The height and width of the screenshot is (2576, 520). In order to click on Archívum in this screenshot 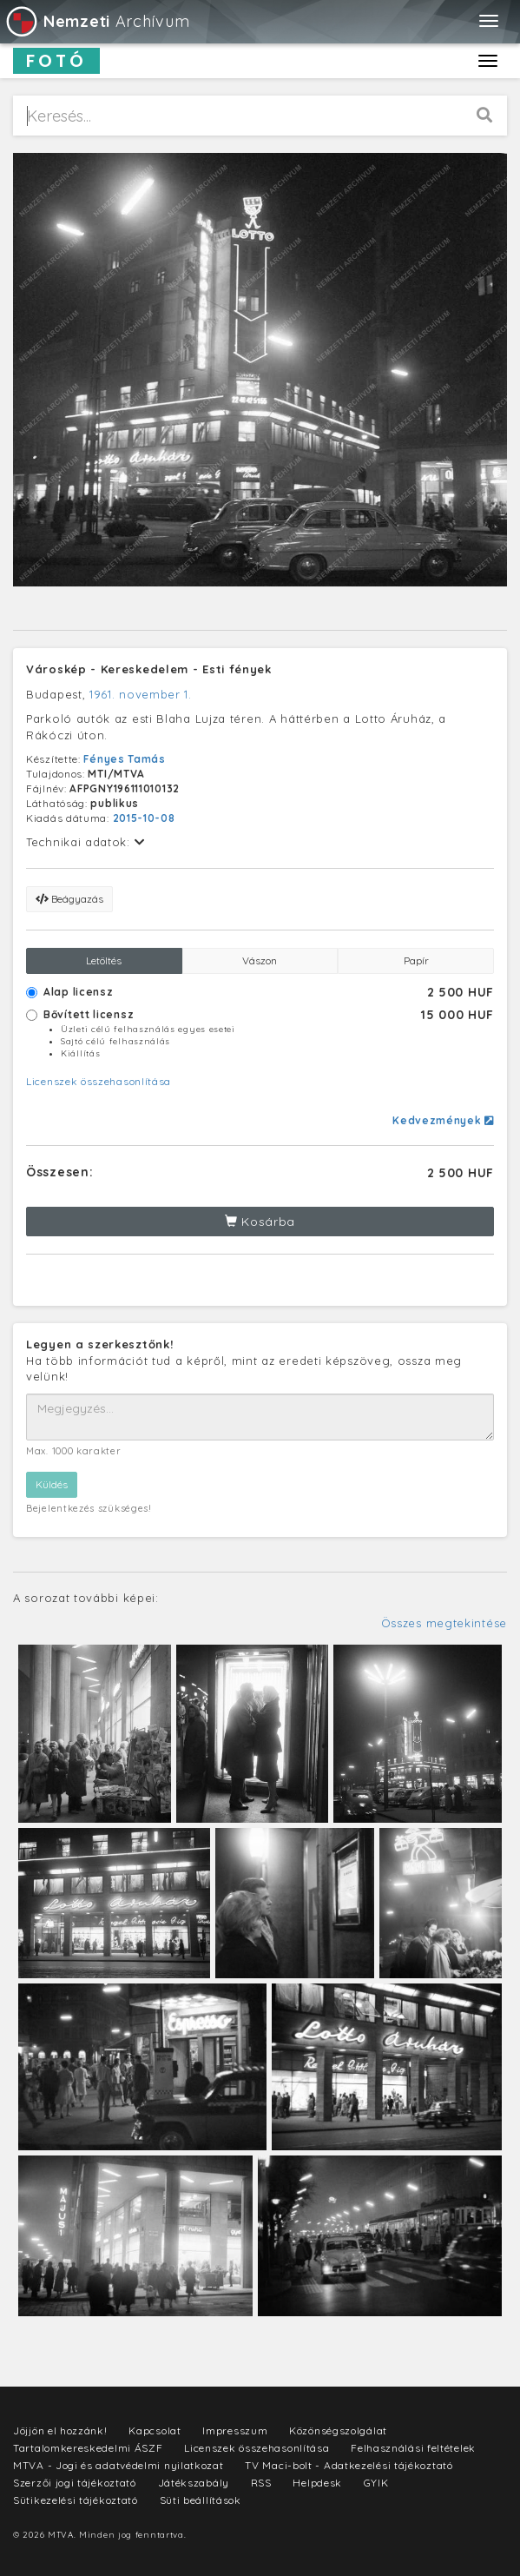, I will do `click(96, 21)`.